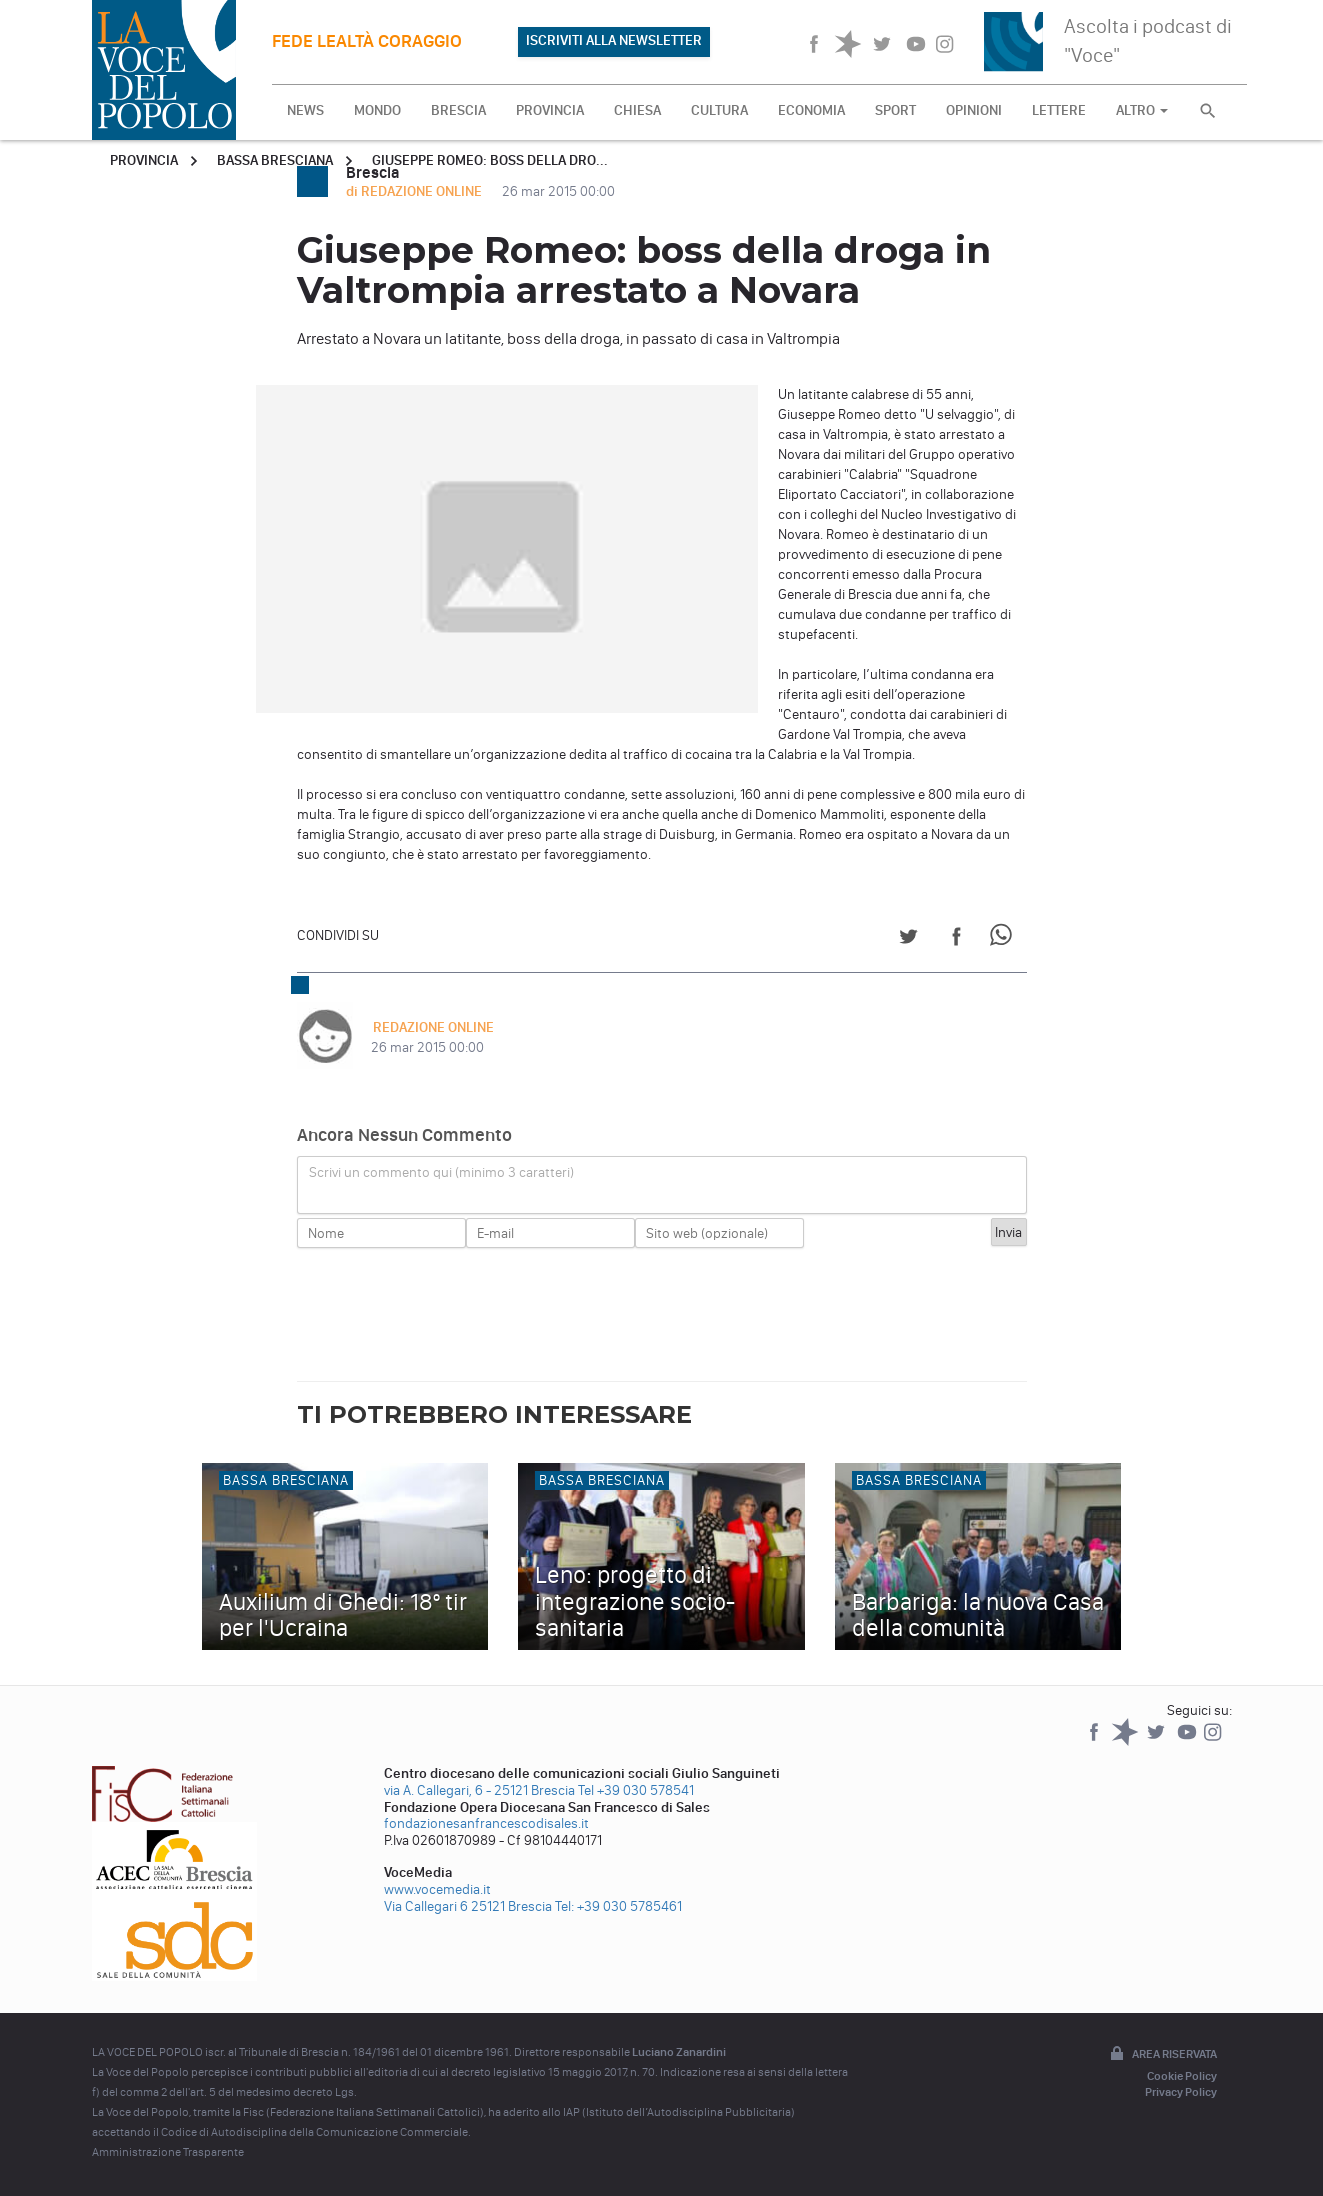  What do you see at coordinates (490, 160) in the screenshot?
I see `Giuseppe Romeo: boss della dro...` at bounding box center [490, 160].